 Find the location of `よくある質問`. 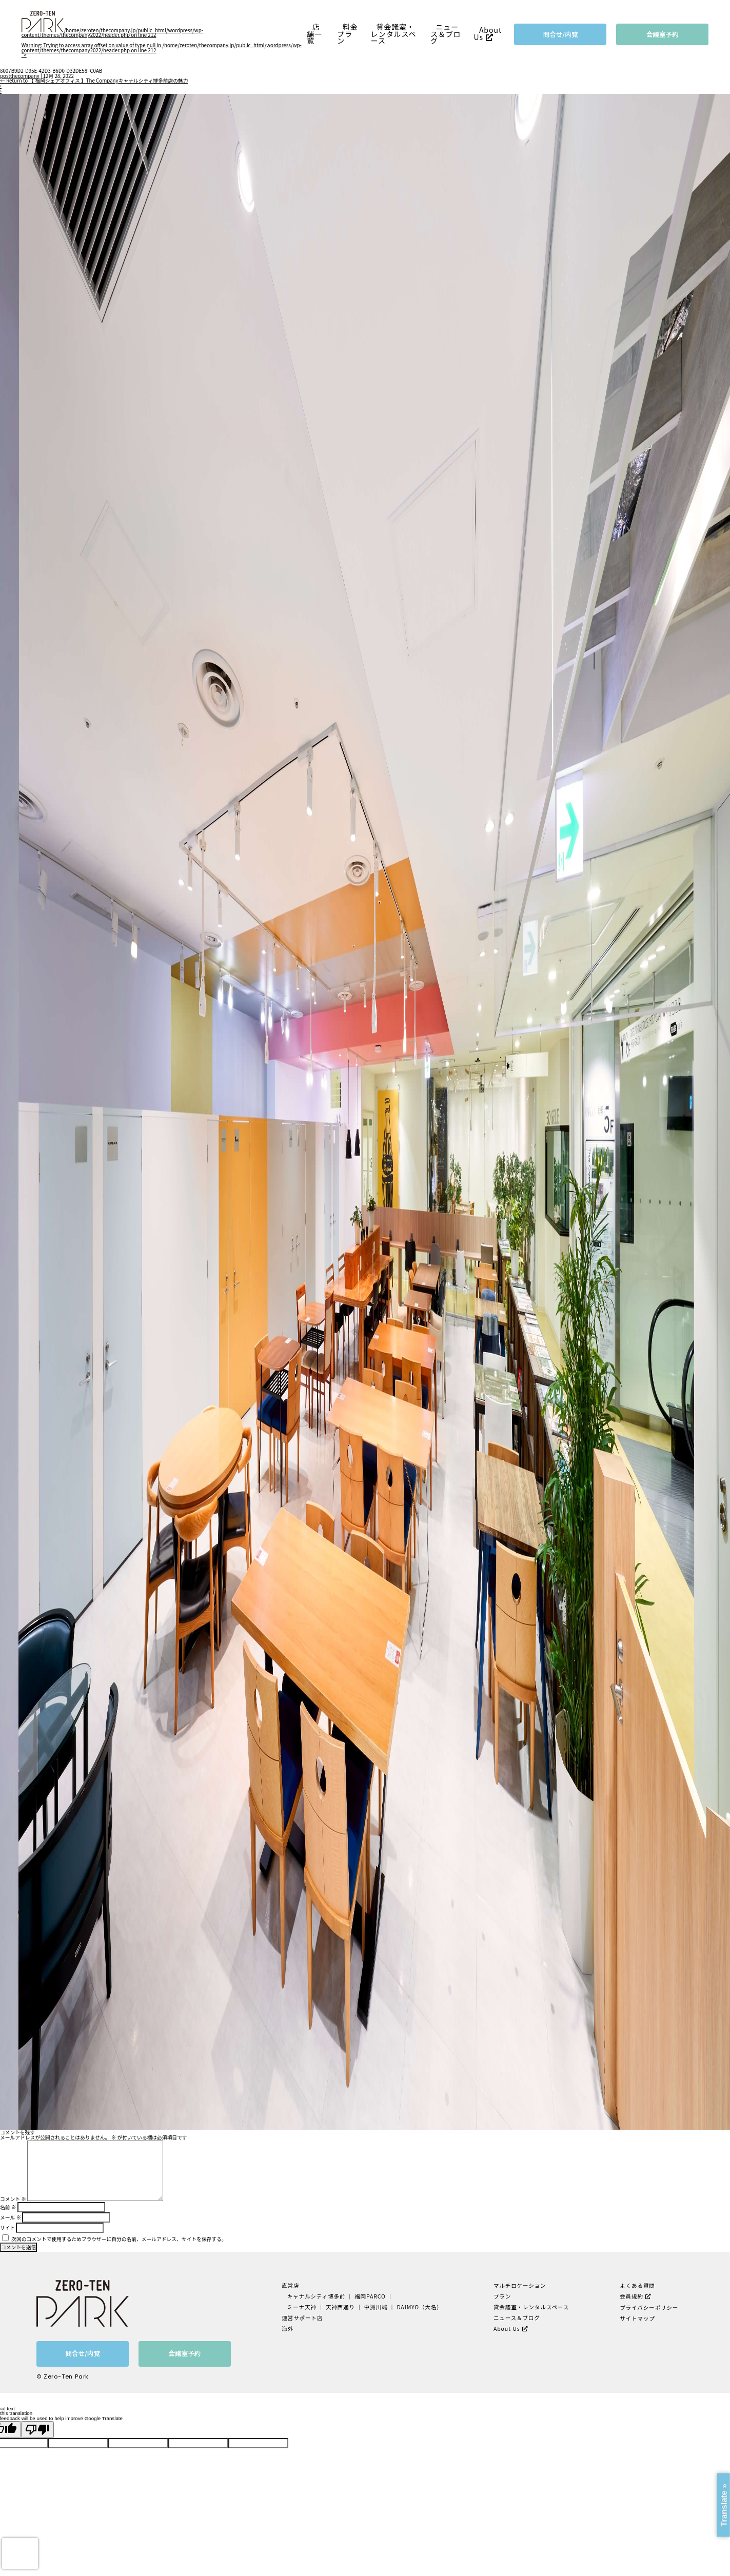

よくある質問 is located at coordinates (637, 2285).